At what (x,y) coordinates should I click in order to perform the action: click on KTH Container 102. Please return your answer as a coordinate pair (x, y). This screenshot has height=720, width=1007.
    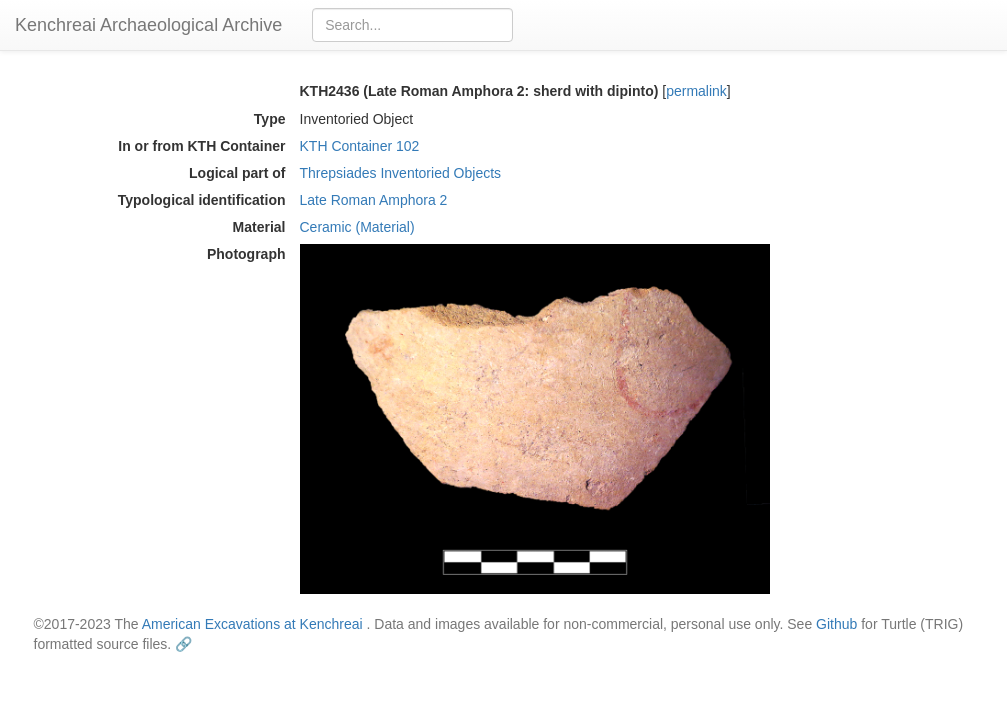
    Looking at the image, I should click on (360, 146).